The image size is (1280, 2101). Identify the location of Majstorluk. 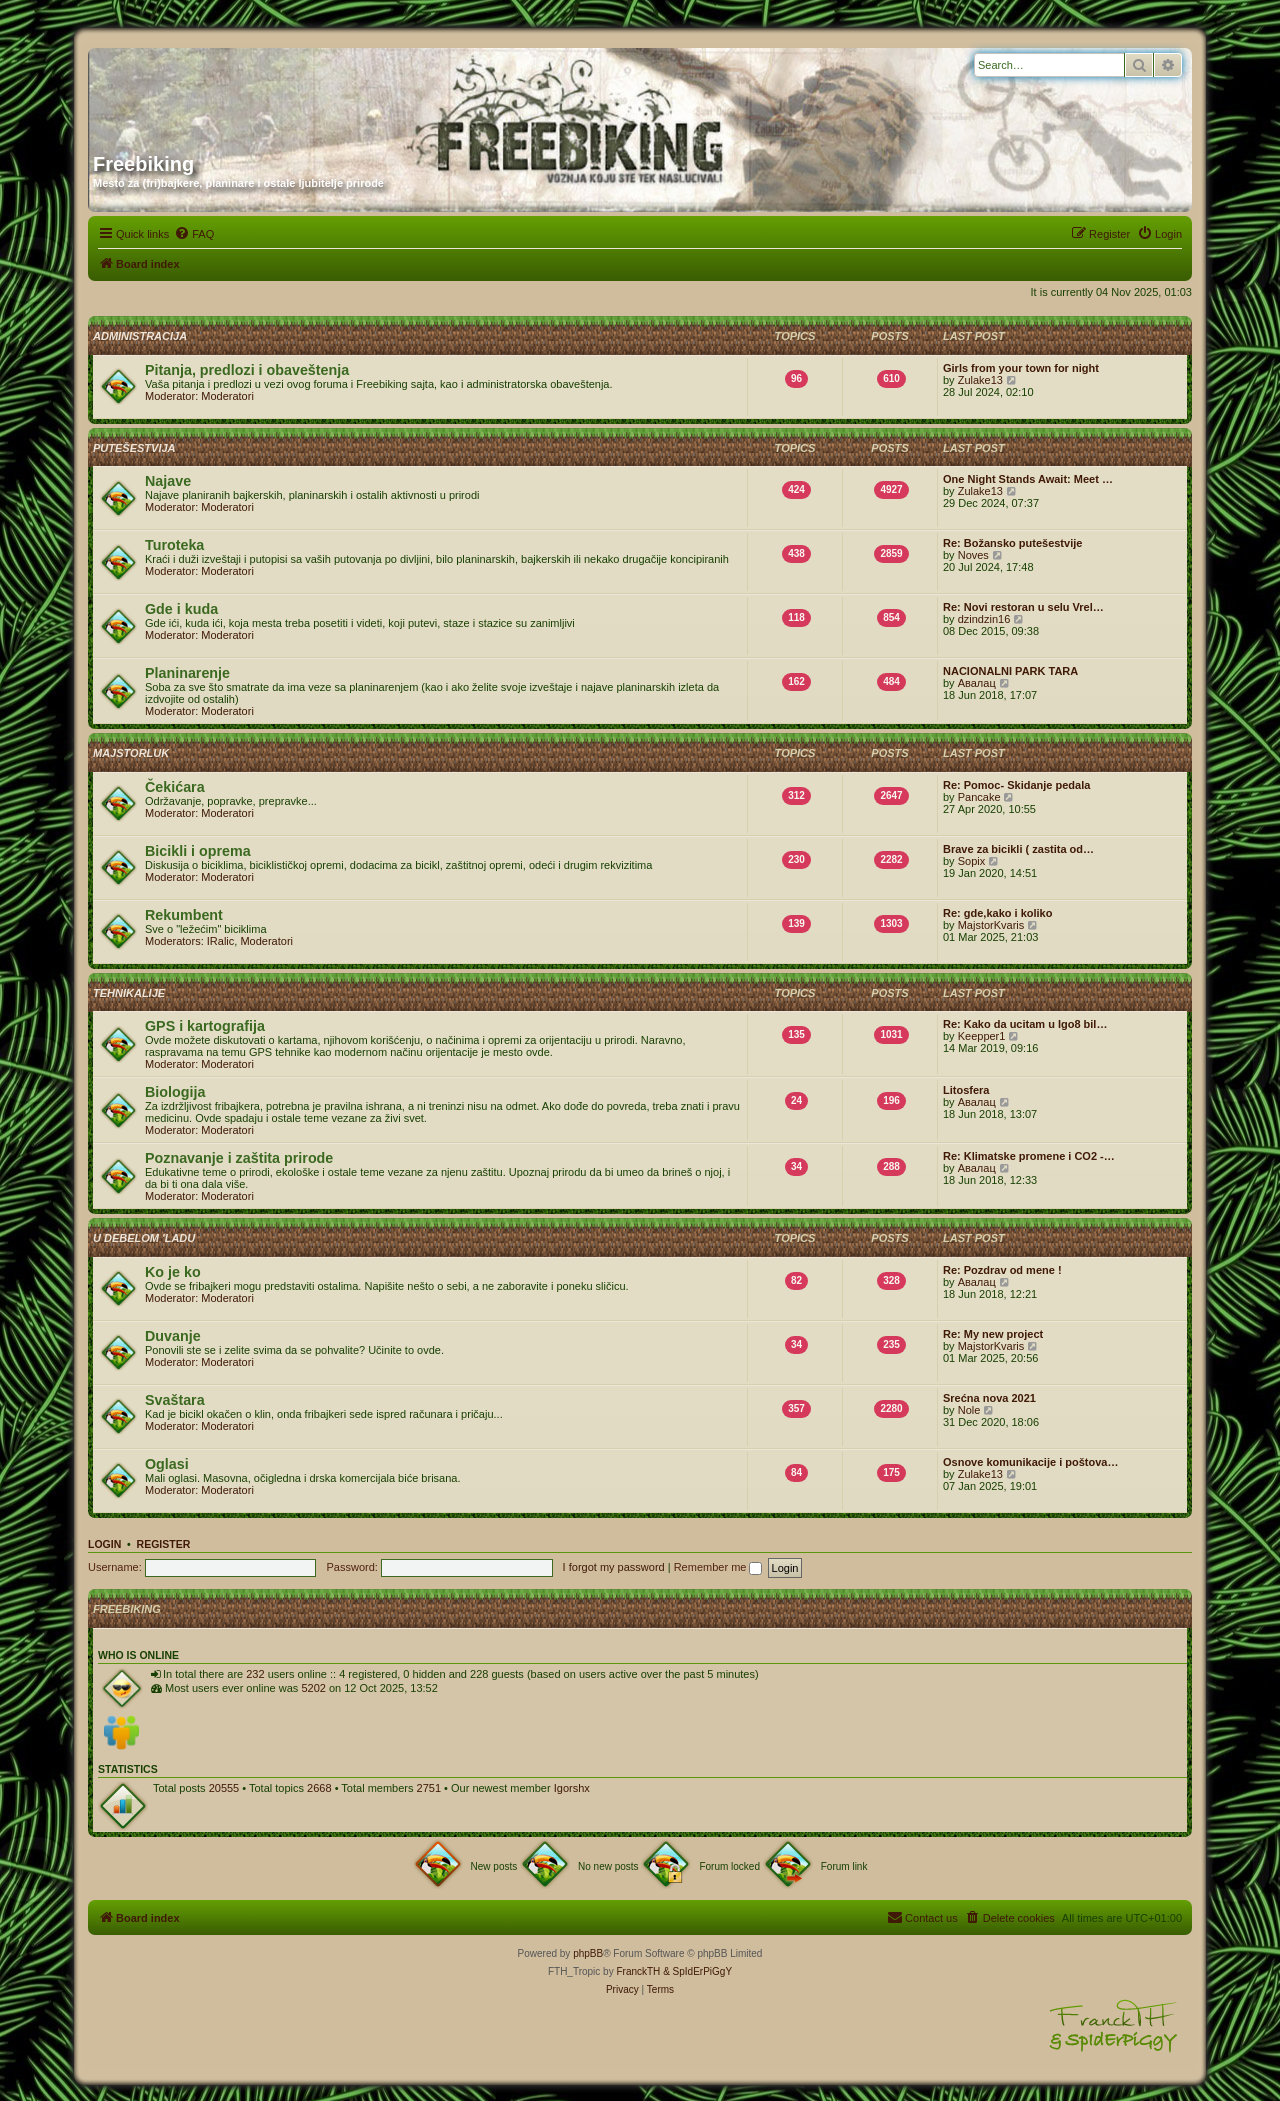
(131, 753).